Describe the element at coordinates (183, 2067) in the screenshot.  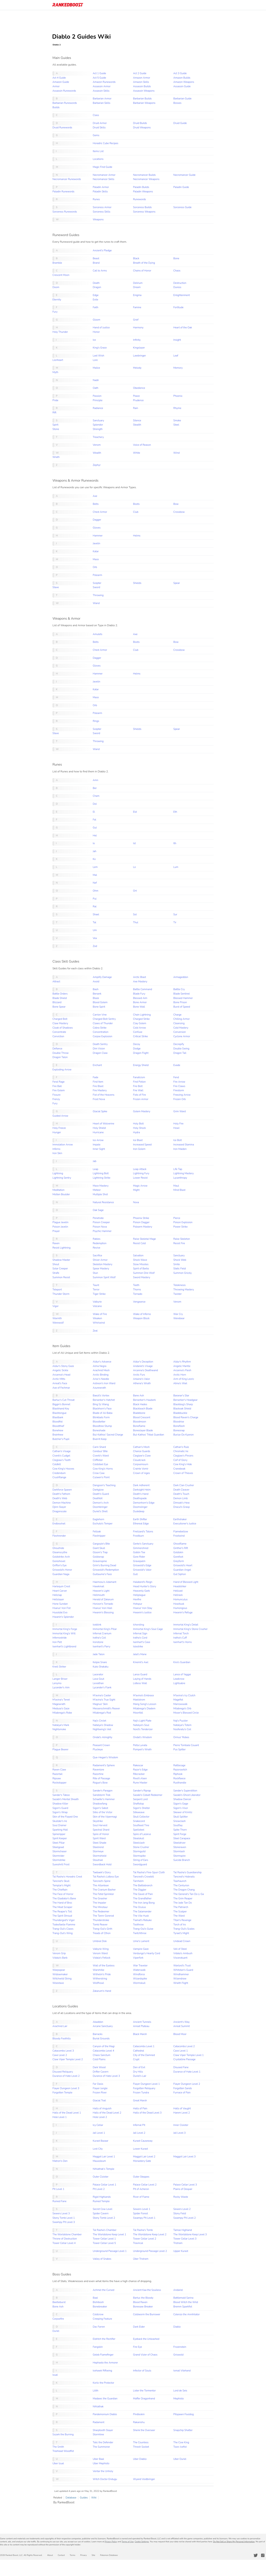
I see `Disused Fane` at that location.